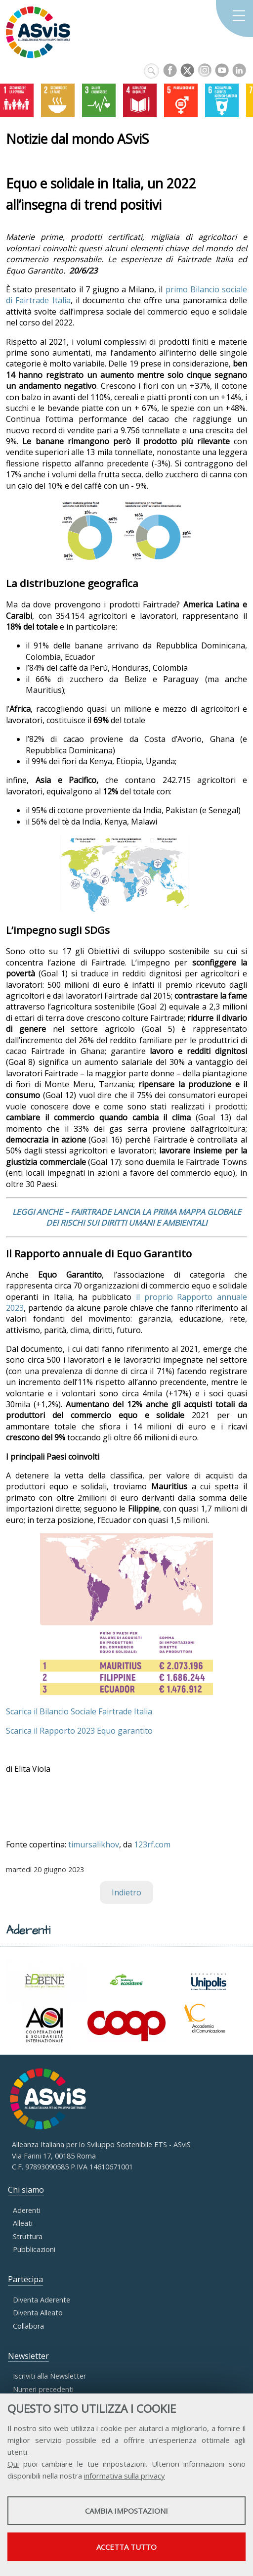 Image resolution: width=253 pixels, height=2576 pixels. Describe the element at coordinates (41, 2299) in the screenshot. I see `Diventa Aderente` at that location.